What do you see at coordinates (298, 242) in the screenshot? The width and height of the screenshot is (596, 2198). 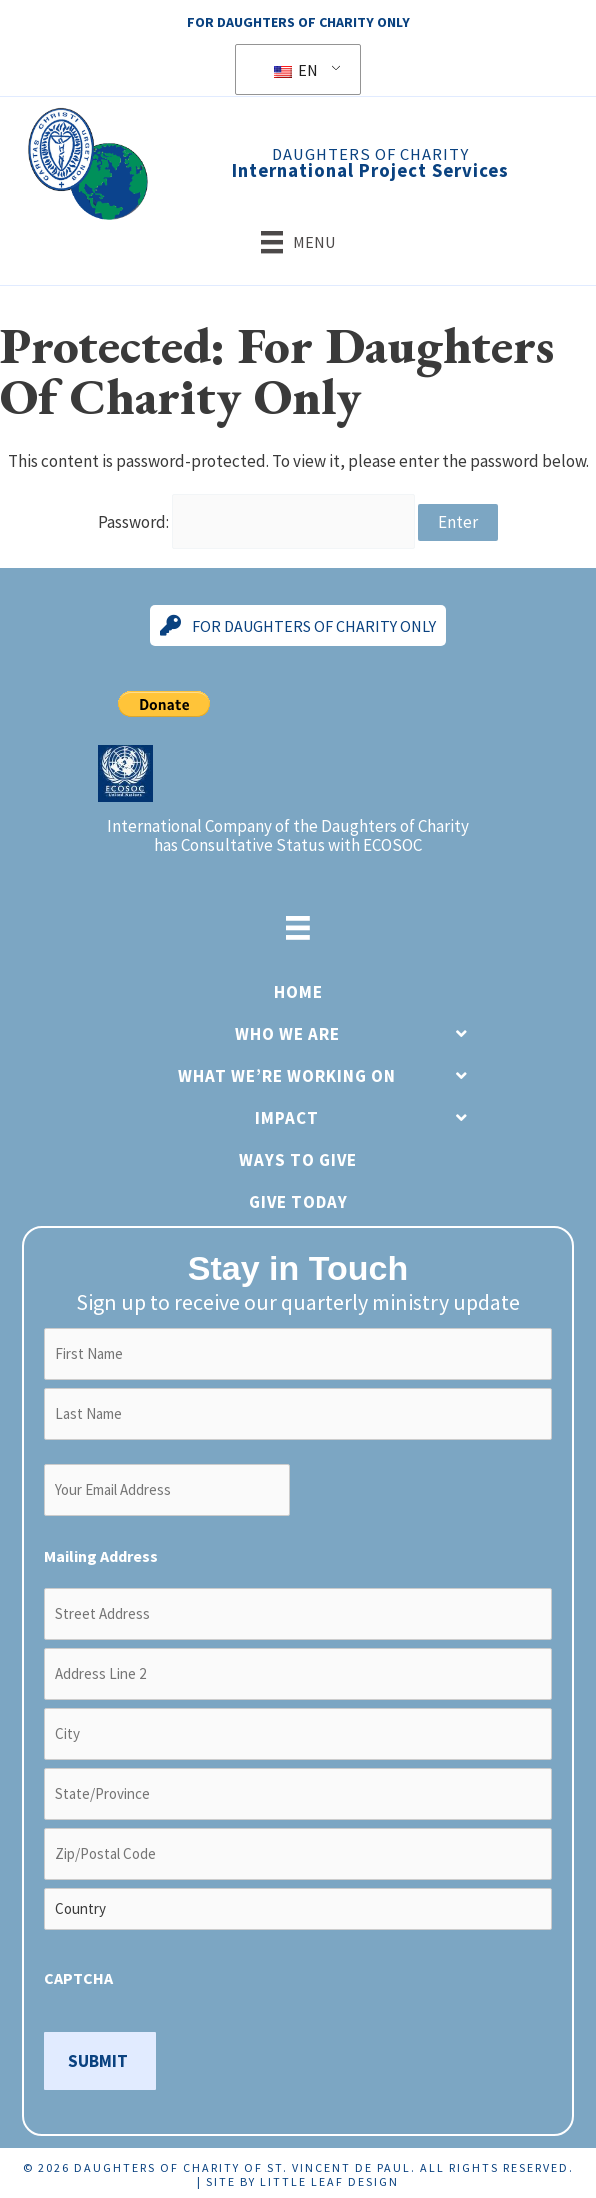 I see `[Menu]` at bounding box center [298, 242].